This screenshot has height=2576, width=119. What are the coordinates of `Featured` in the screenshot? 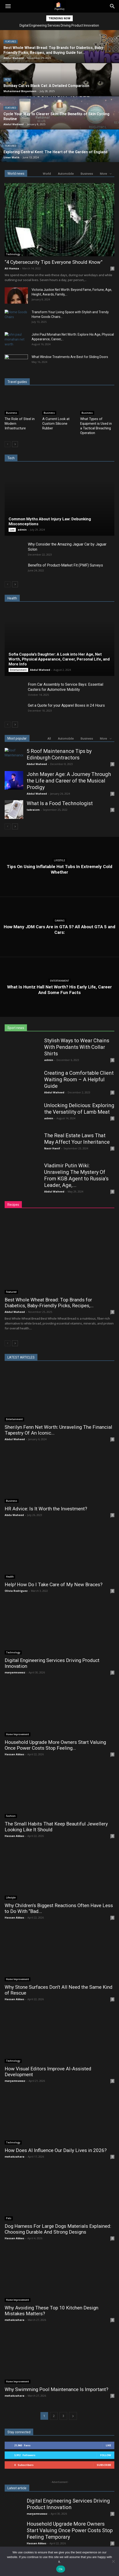 It's located at (10, 41).